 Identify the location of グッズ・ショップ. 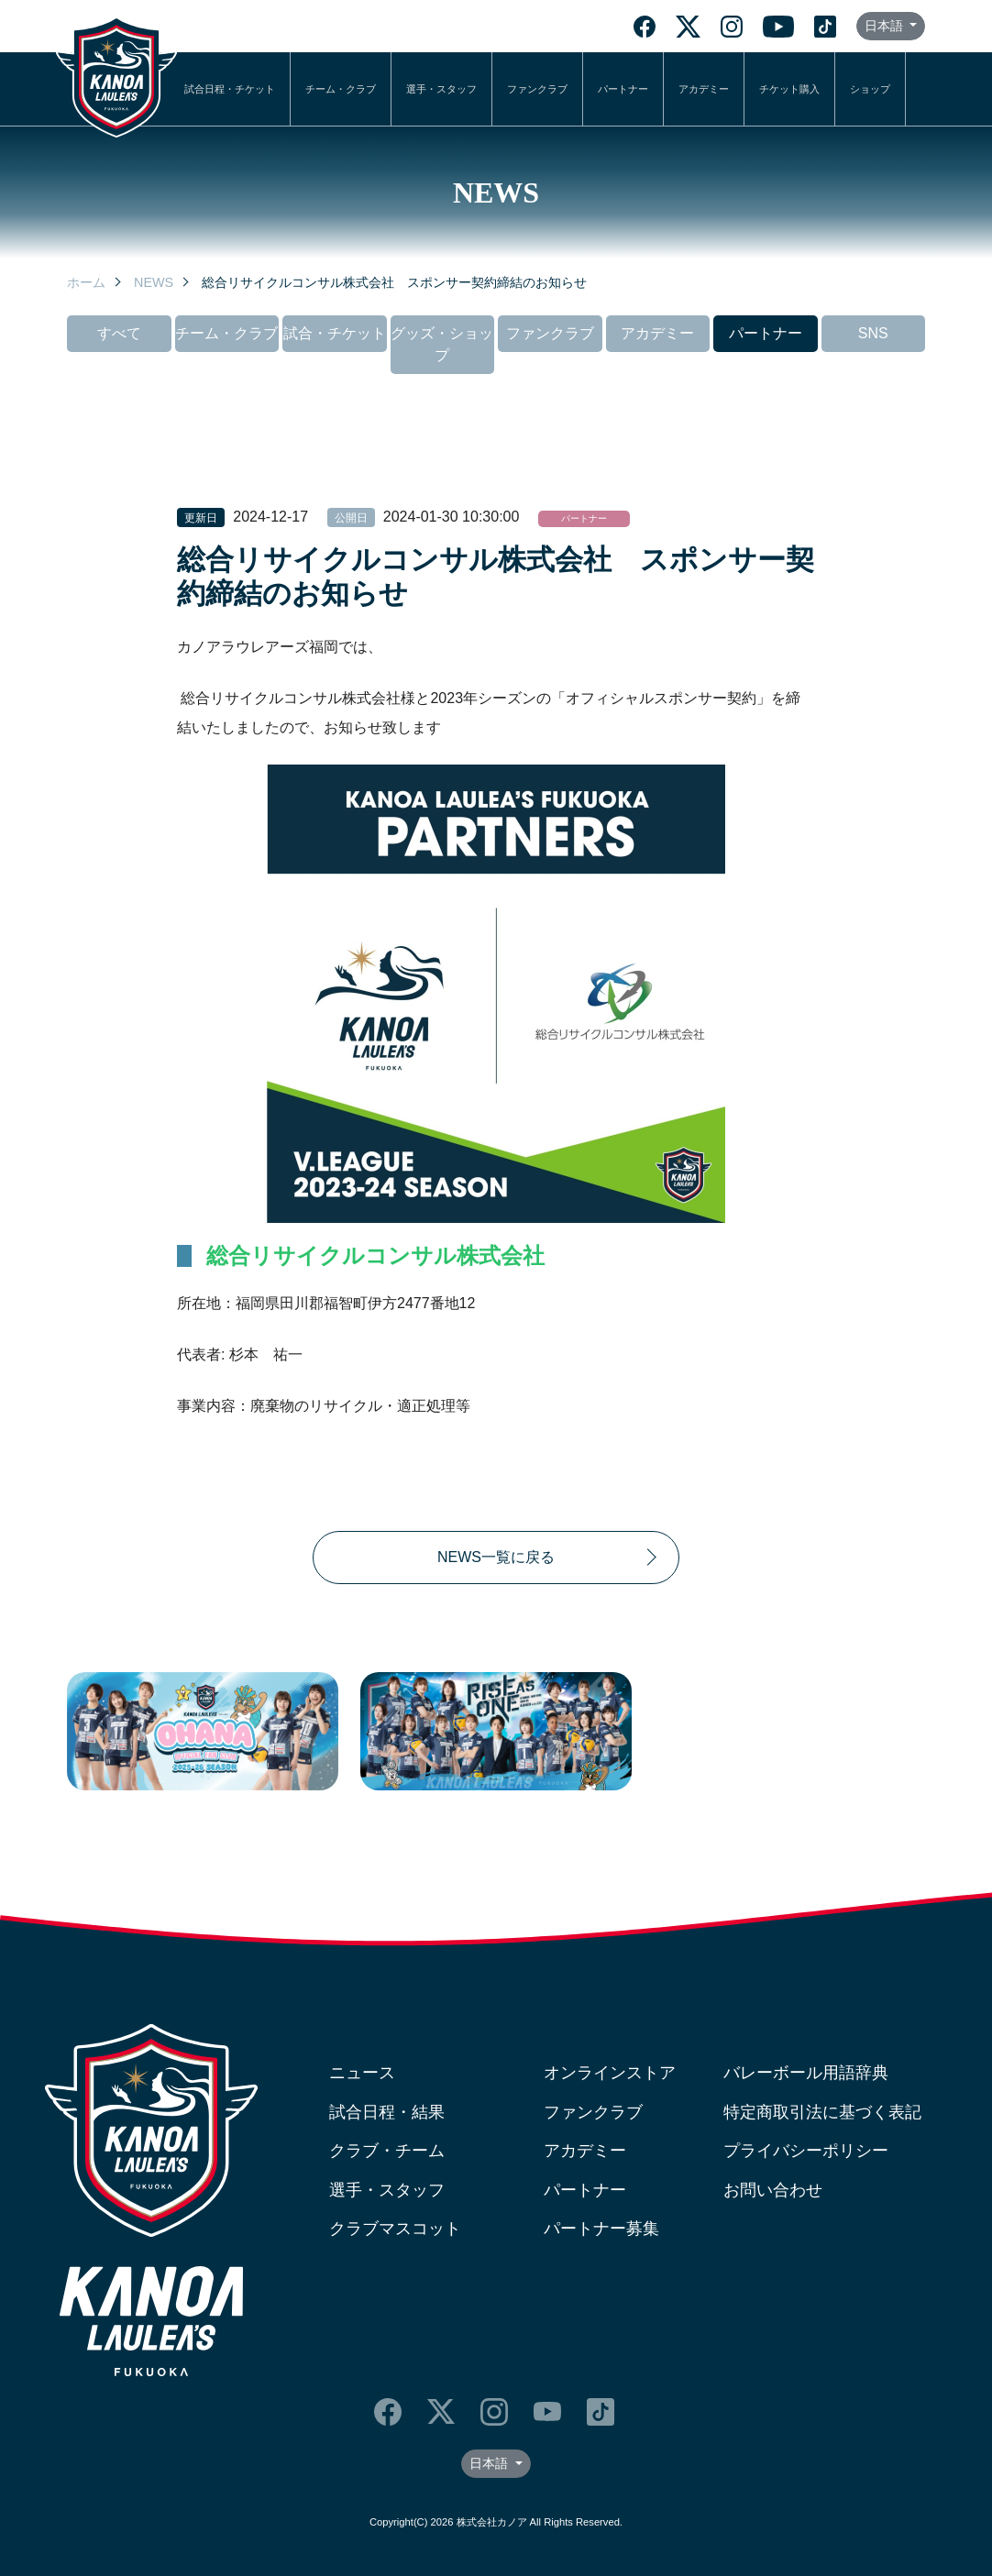
(442, 344).